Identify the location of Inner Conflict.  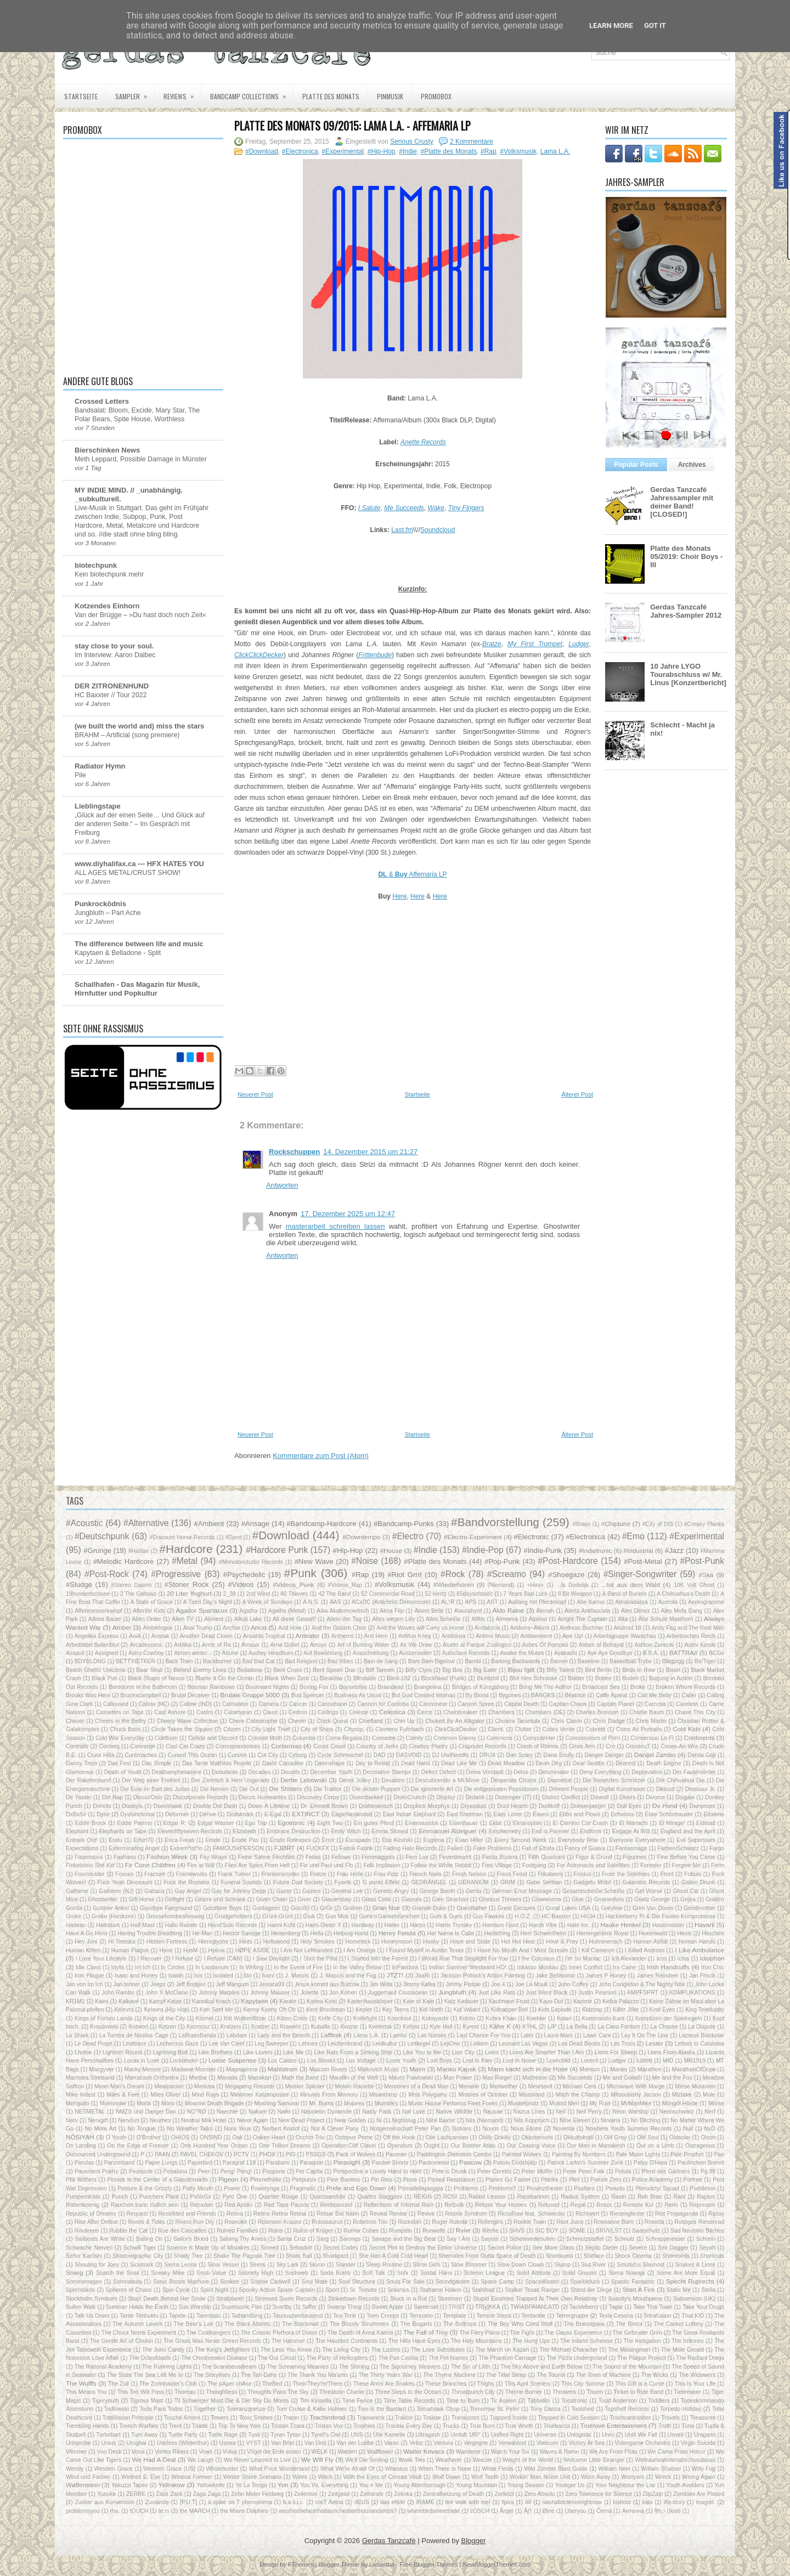
(586, 1967).